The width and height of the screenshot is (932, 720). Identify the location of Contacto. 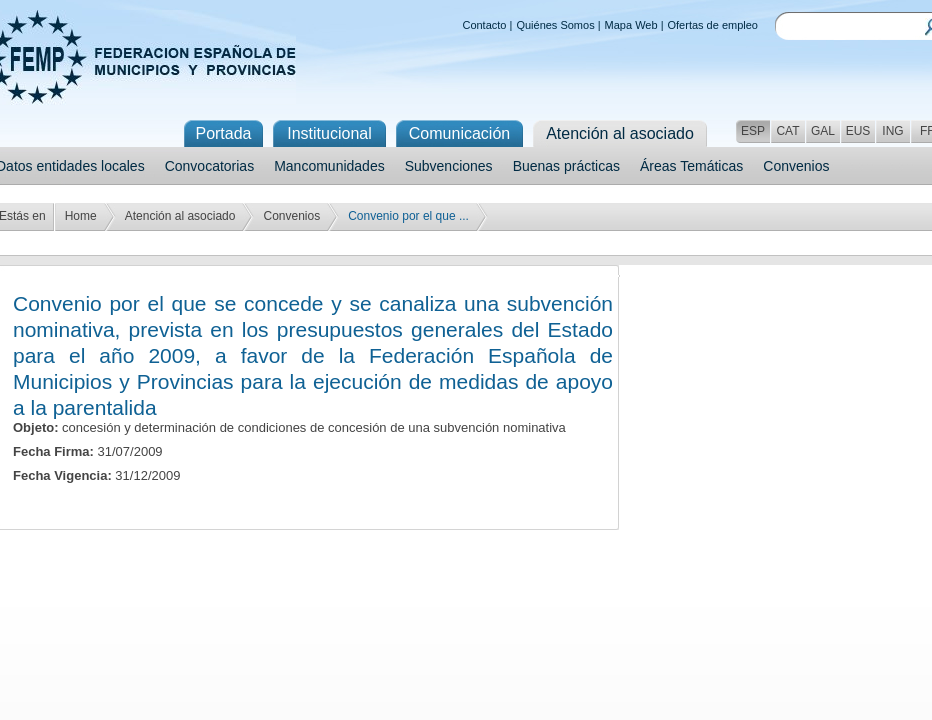
(484, 25).